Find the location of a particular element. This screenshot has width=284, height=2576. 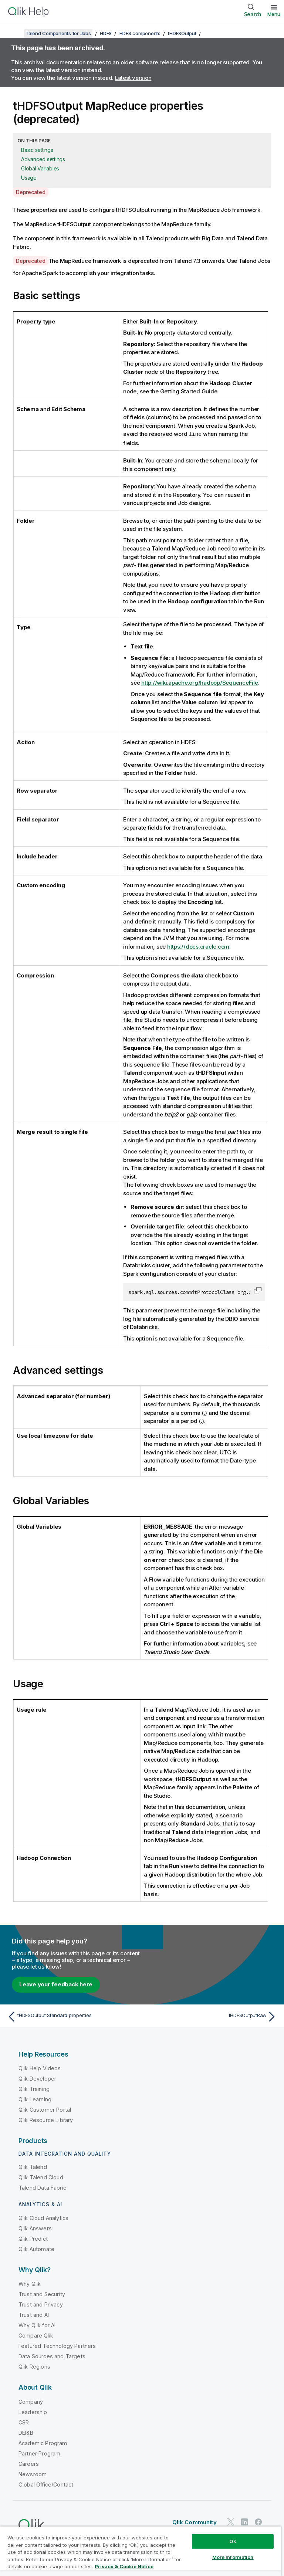

HDFS is located at coordinates (106, 33).